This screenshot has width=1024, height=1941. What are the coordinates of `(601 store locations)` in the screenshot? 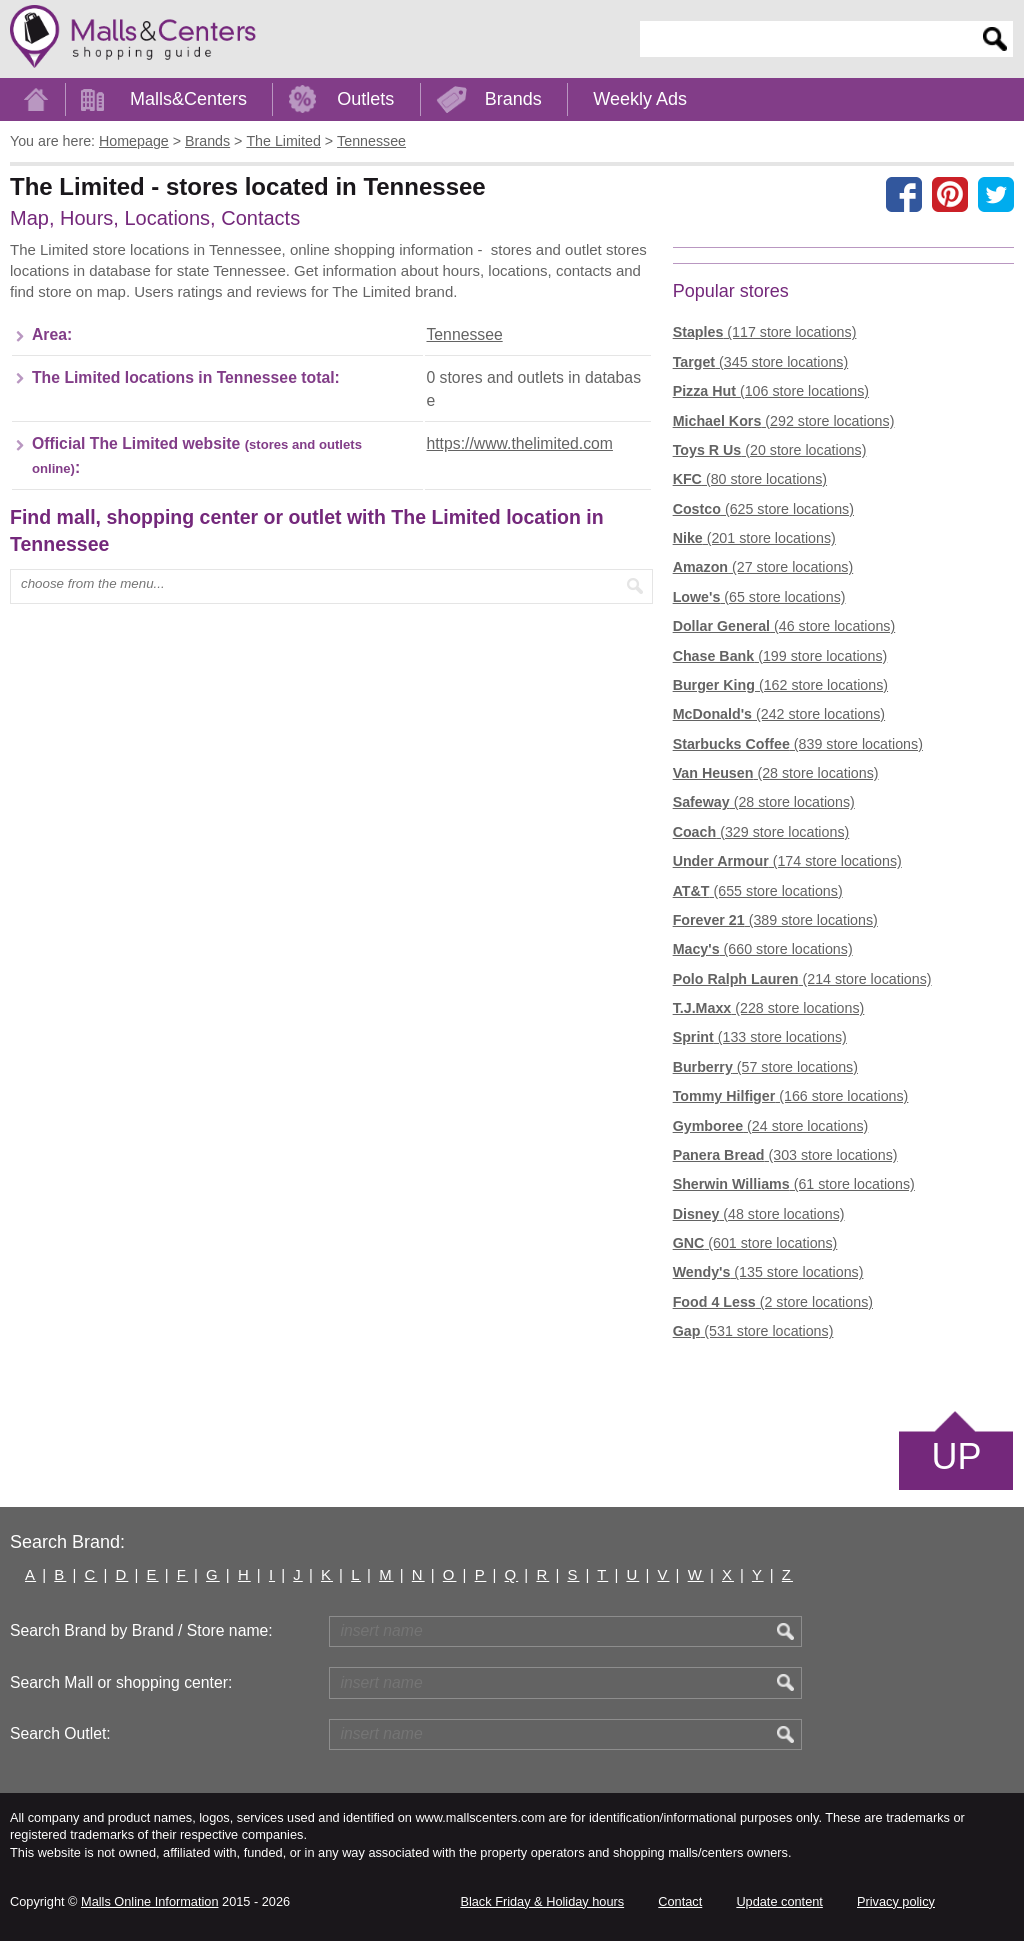 It's located at (755, 1243).